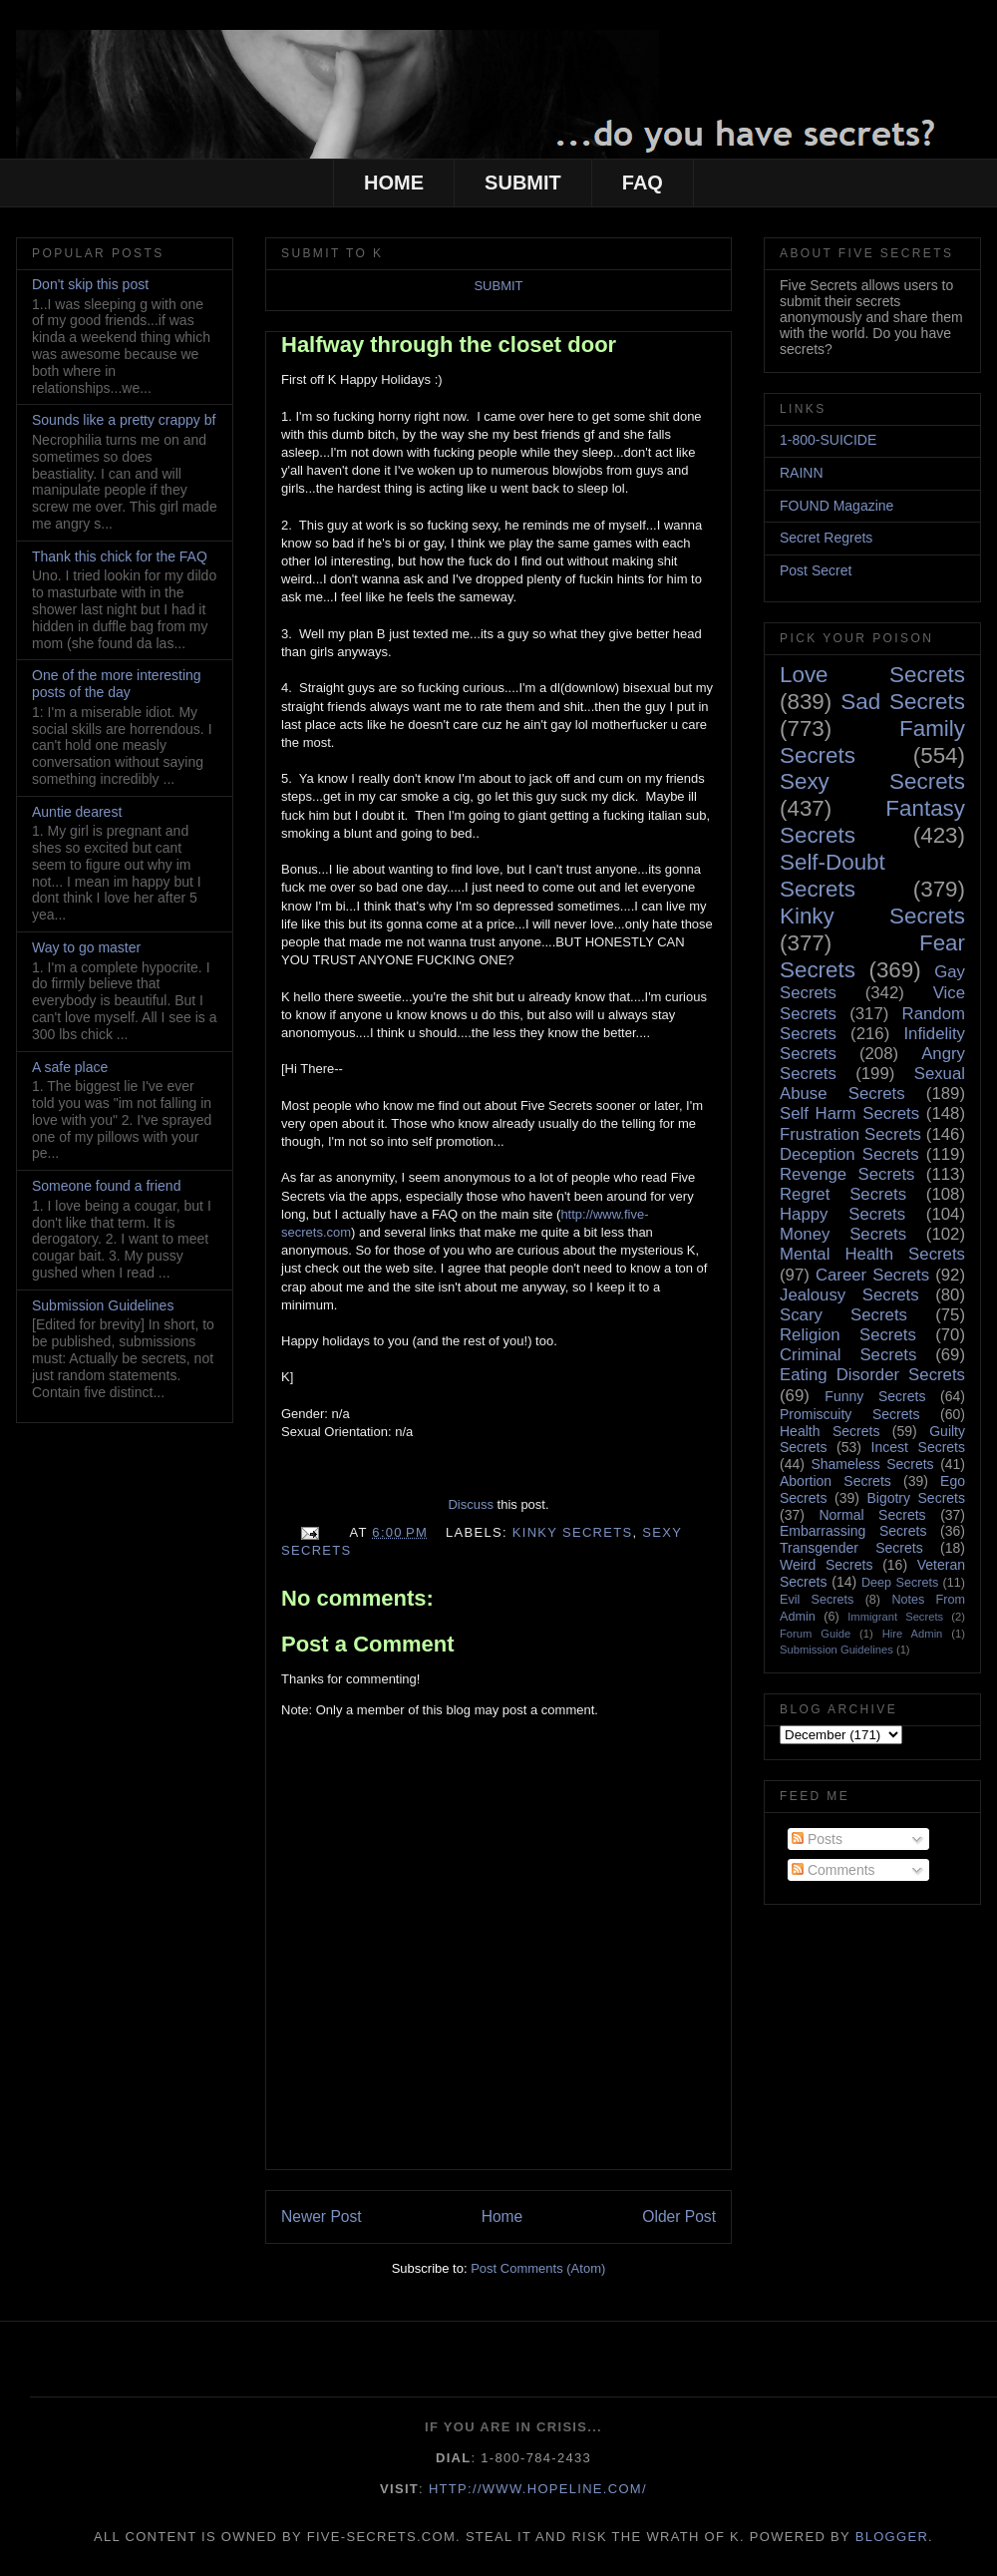 The width and height of the screenshot is (997, 2576). Describe the element at coordinates (572, 1532) in the screenshot. I see `Kinky Secrets` at that location.